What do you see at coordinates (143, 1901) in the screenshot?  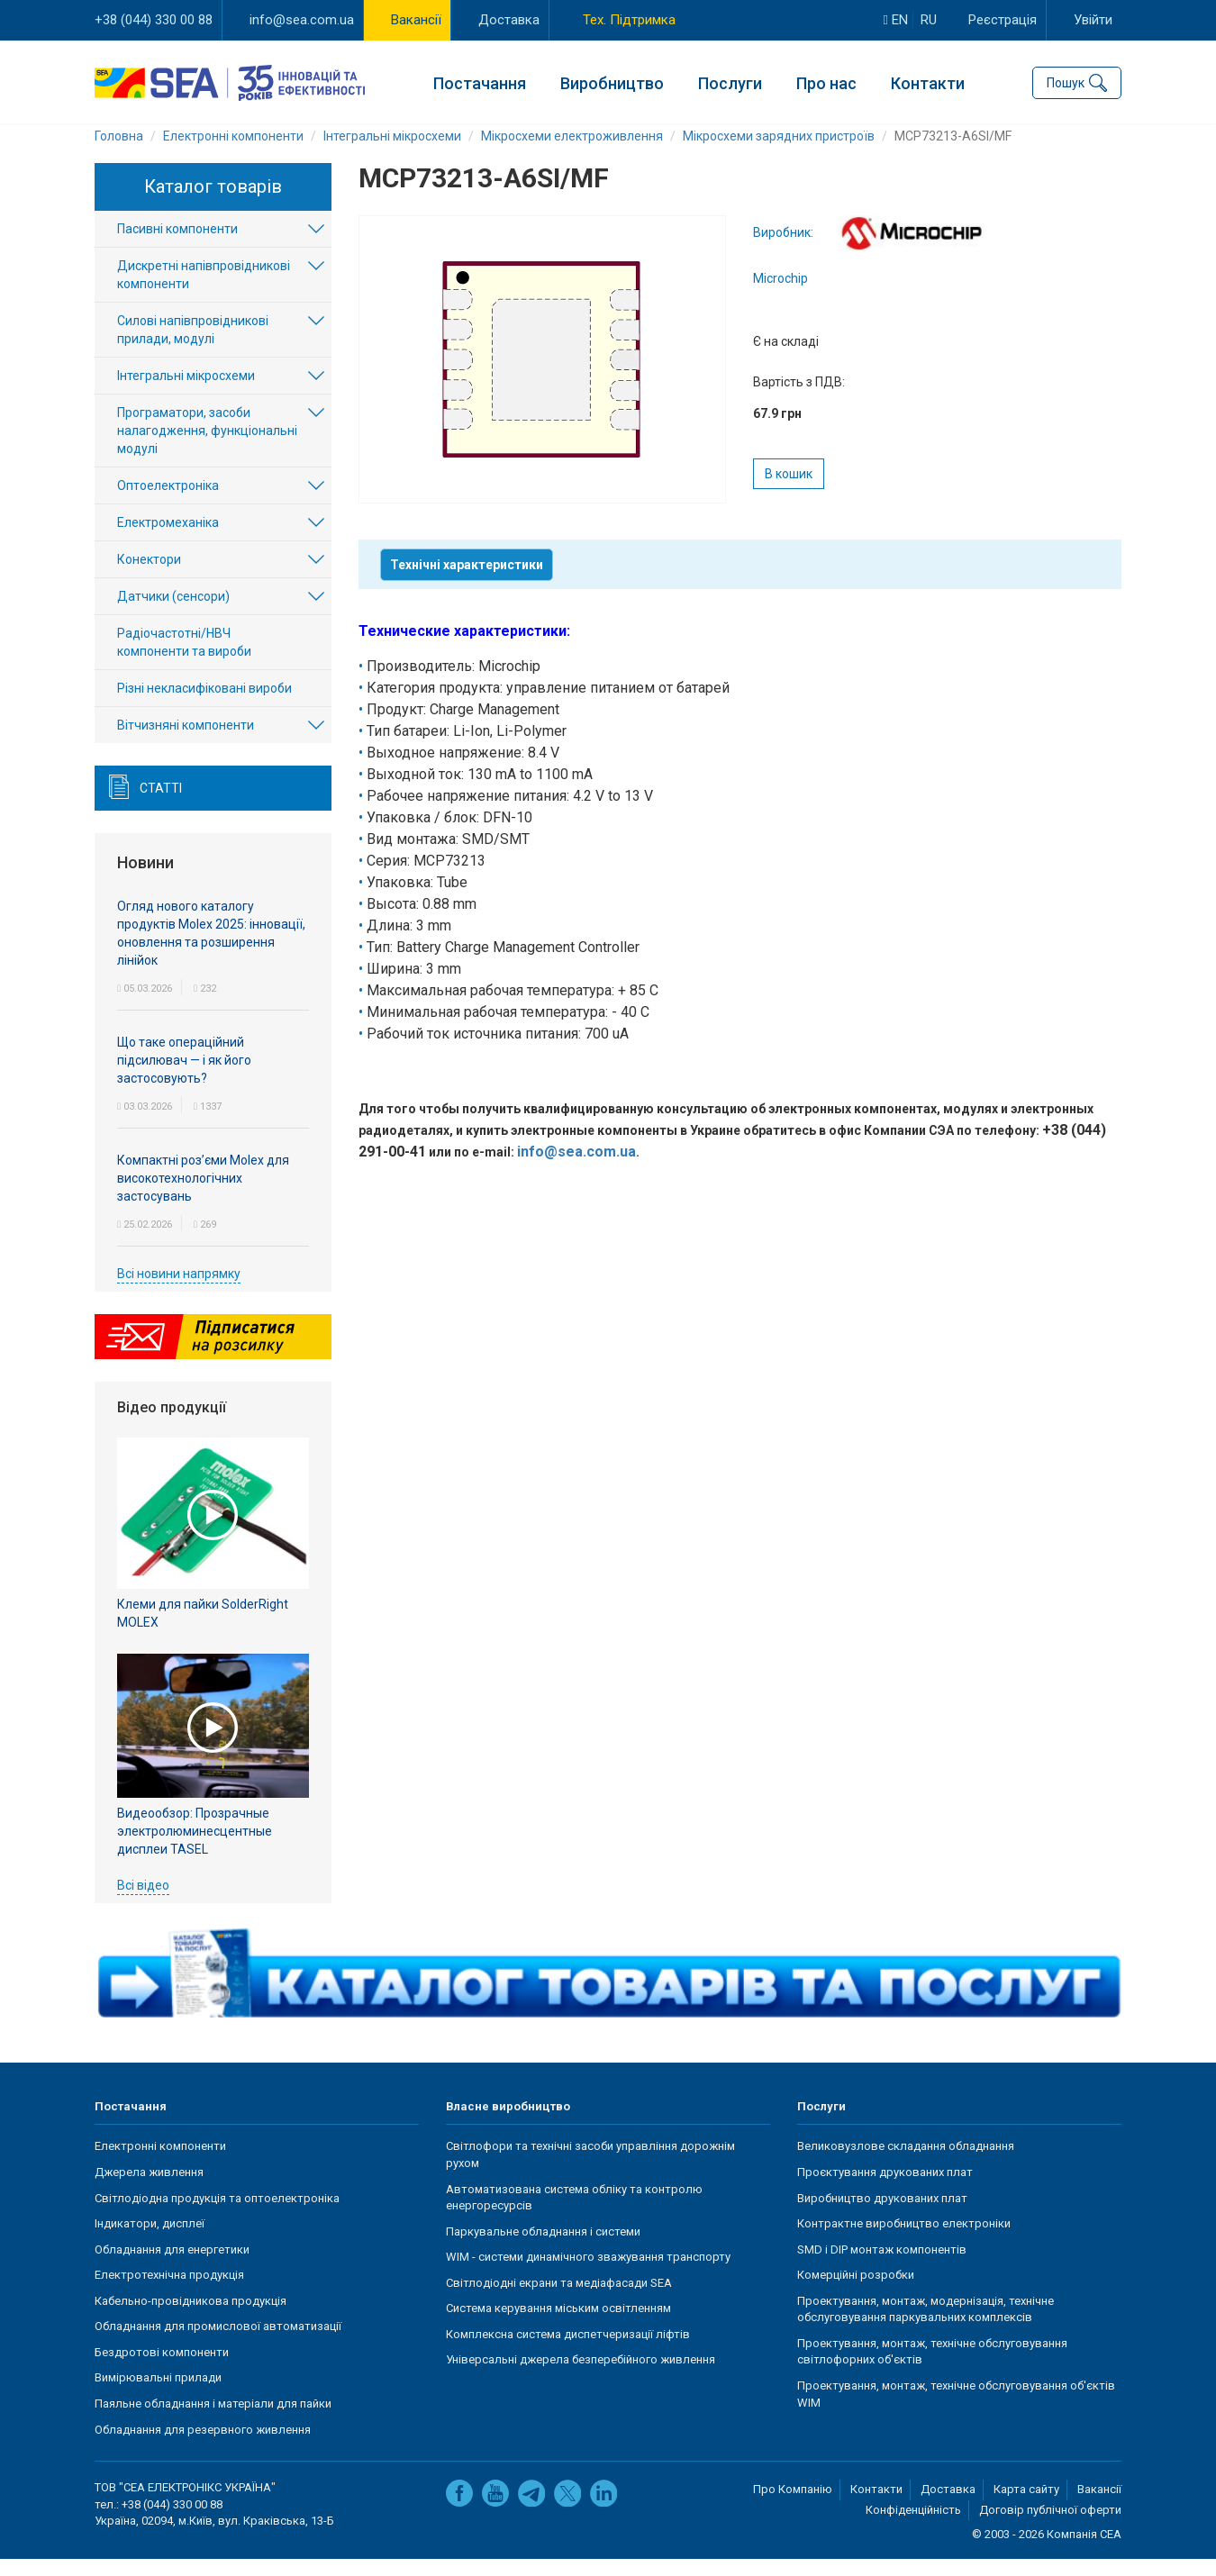 I see `Всі відео` at bounding box center [143, 1901].